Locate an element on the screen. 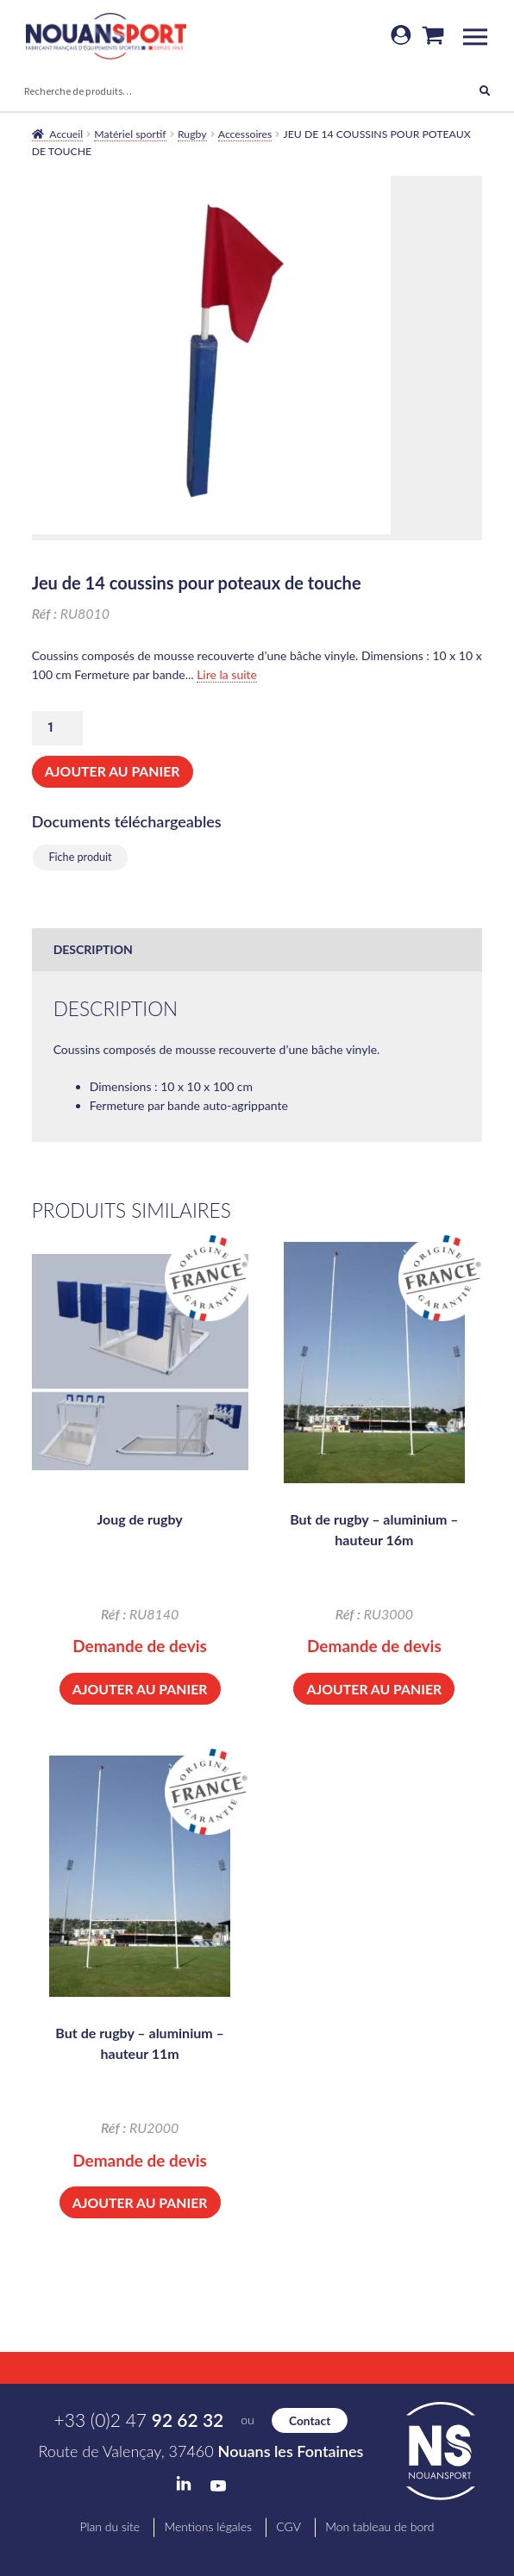 The width and height of the screenshot is (514, 2576). YouTube is located at coordinates (218, 2486).